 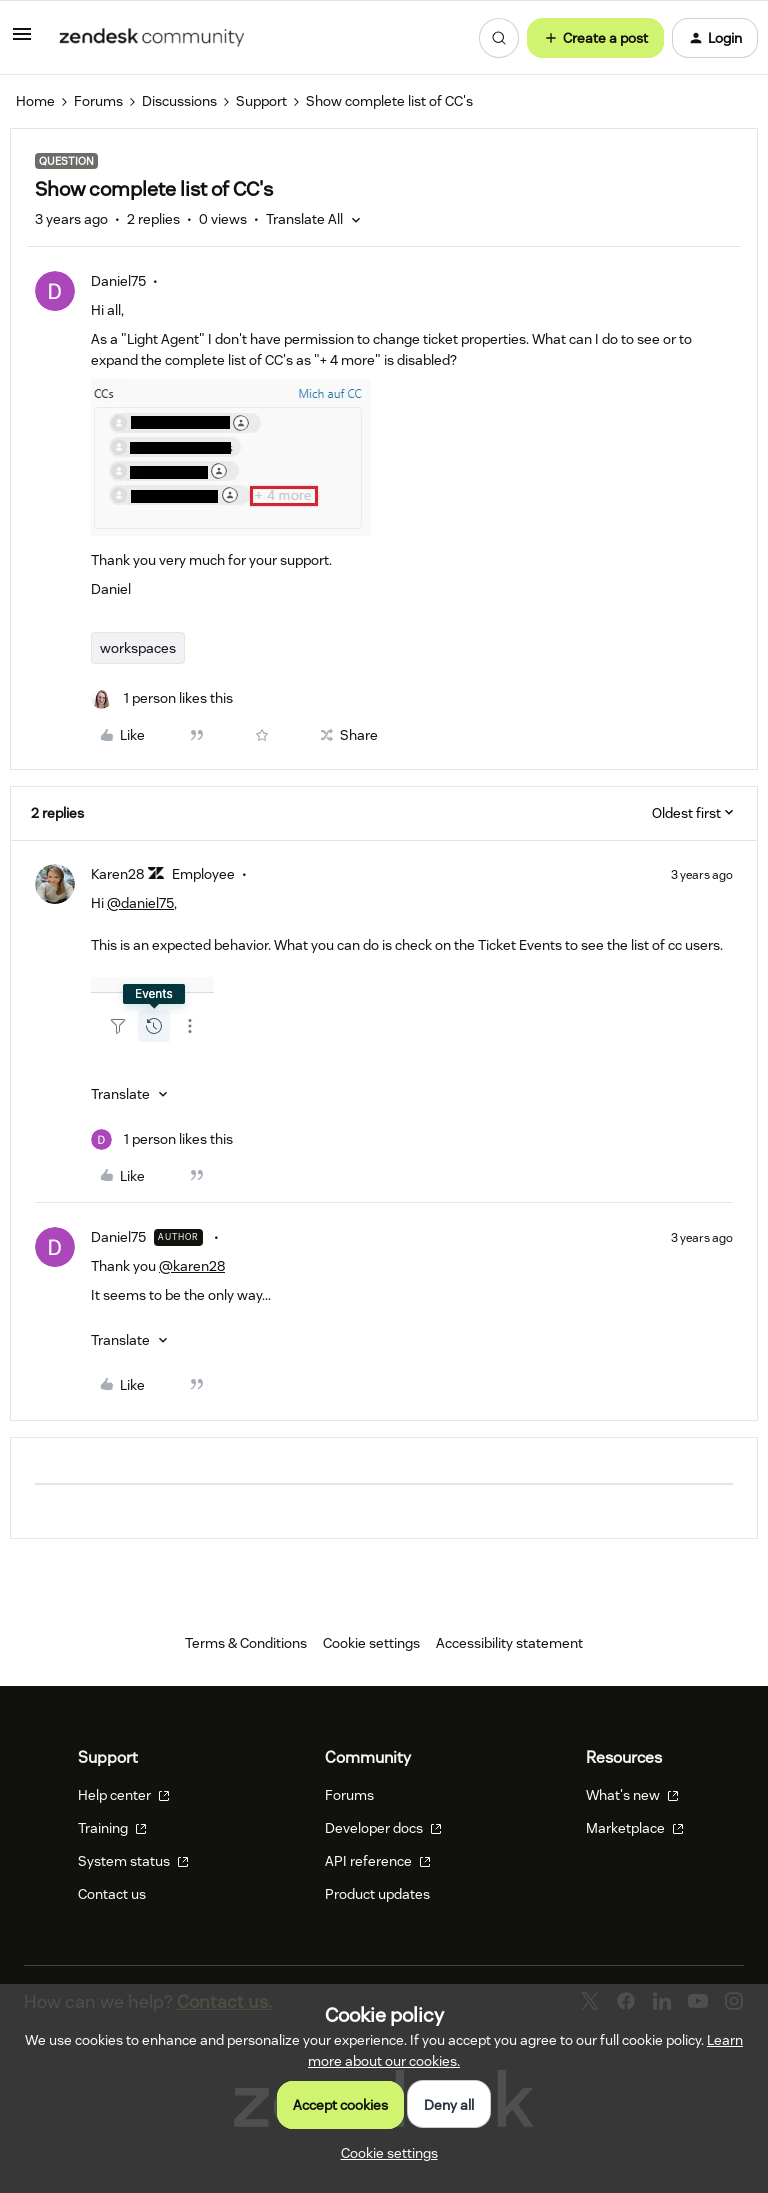 I want to click on API reference, so click(x=378, y=1861).